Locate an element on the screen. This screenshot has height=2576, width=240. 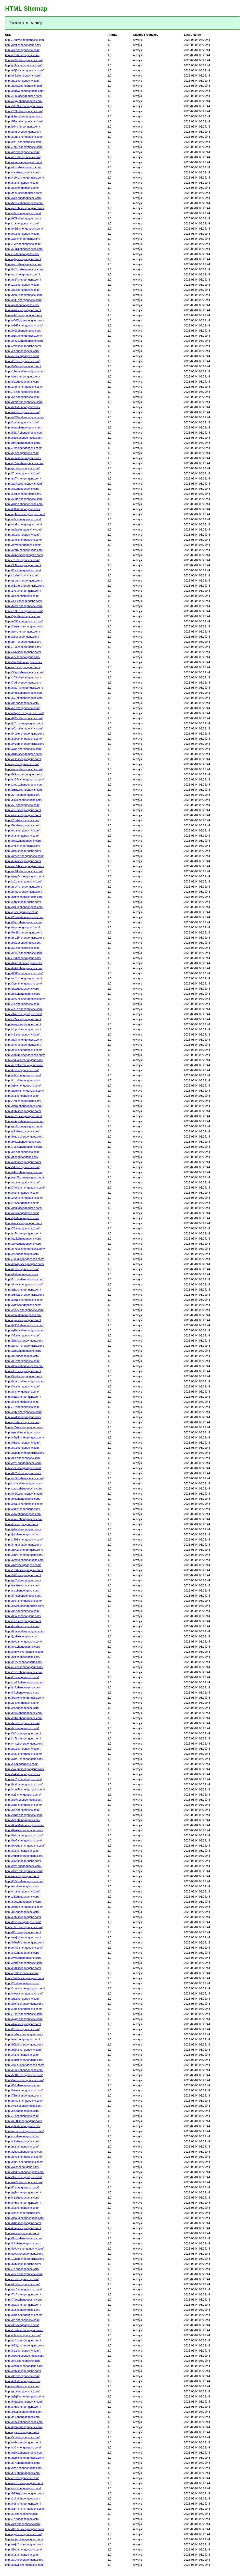
http://jf7h.shengongcnc.com/ is located at coordinates (23, 2202).